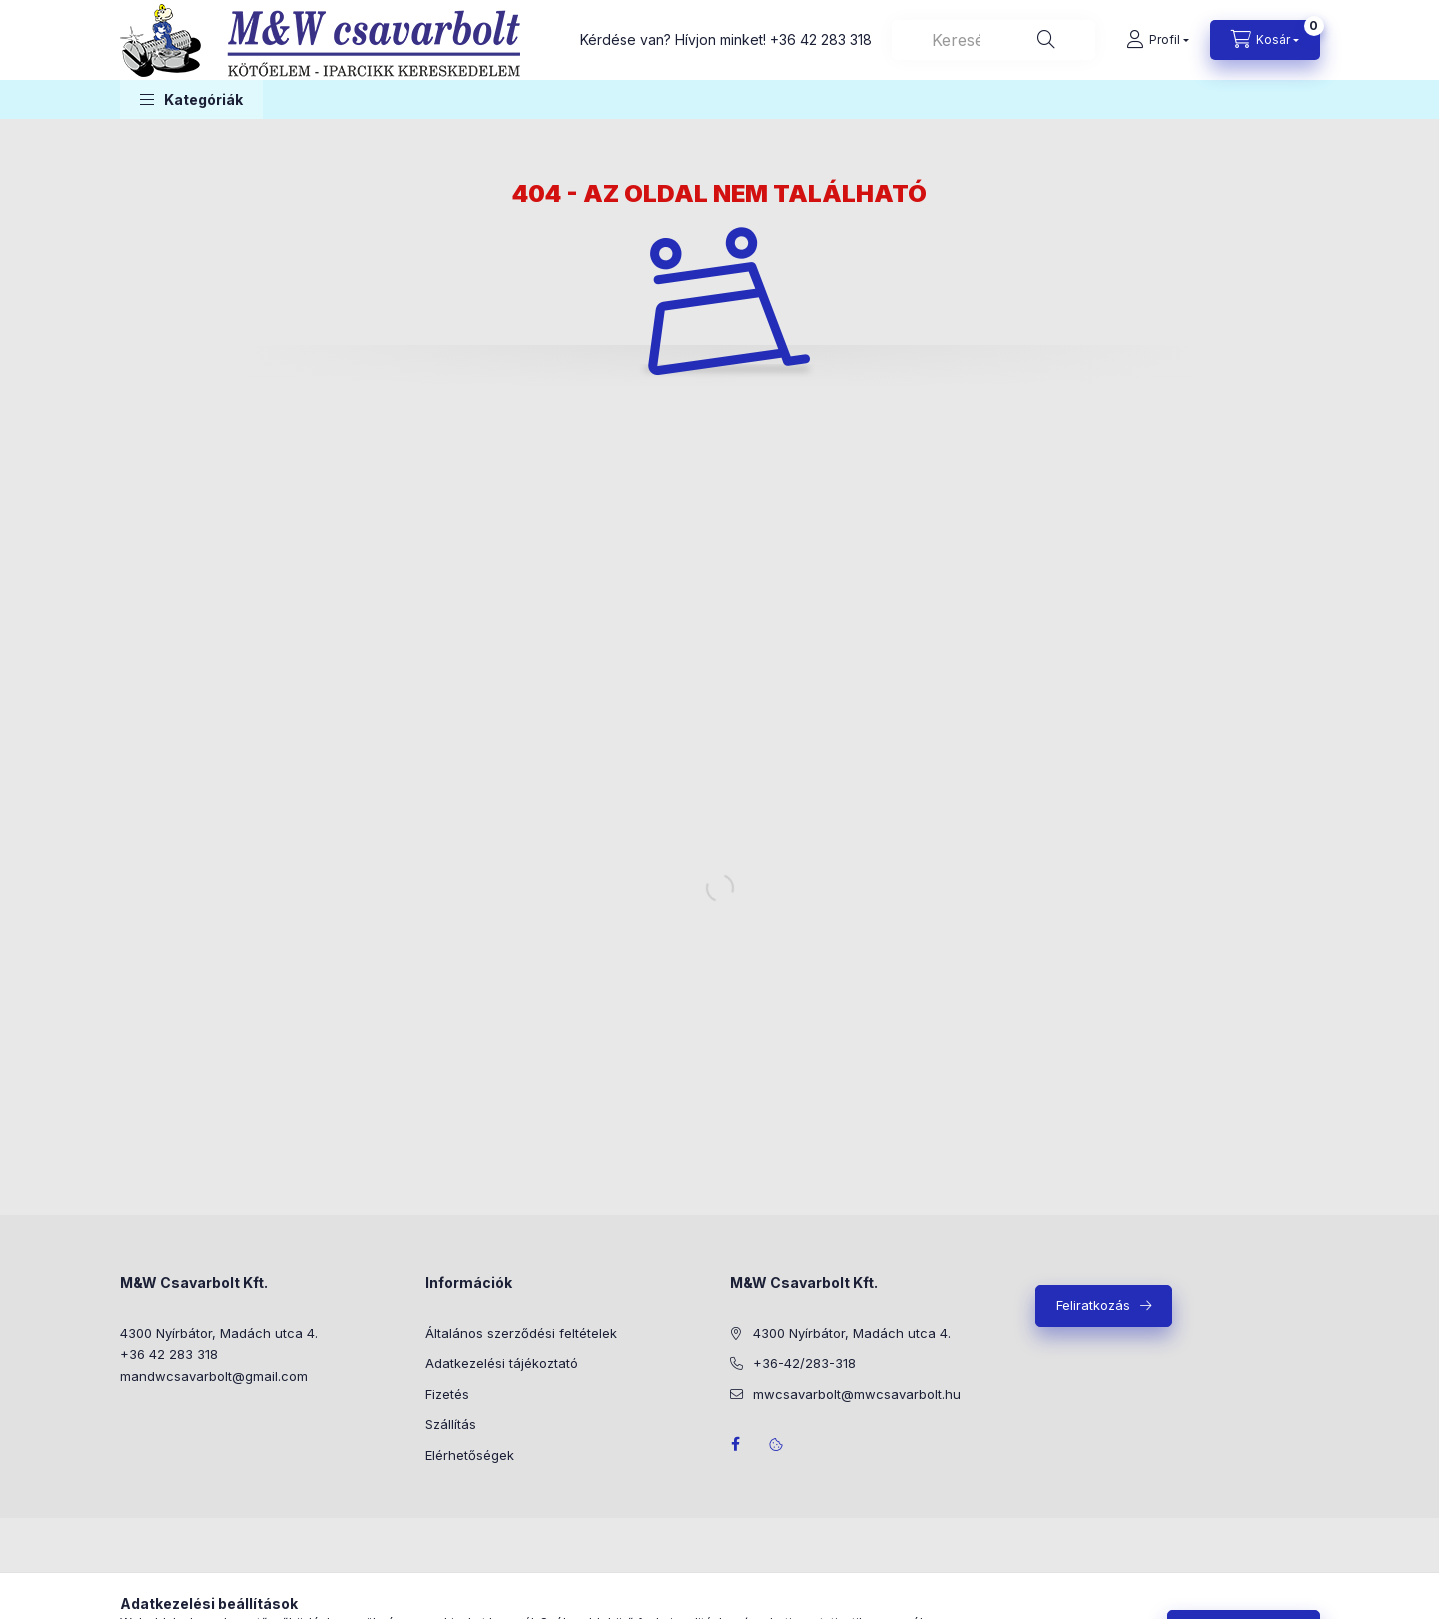 Image resolution: width=1439 pixels, height=1619 pixels. What do you see at coordinates (1265, 40) in the screenshot?
I see `[Kosár megtekintése]` at bounding box center [1265, 40].